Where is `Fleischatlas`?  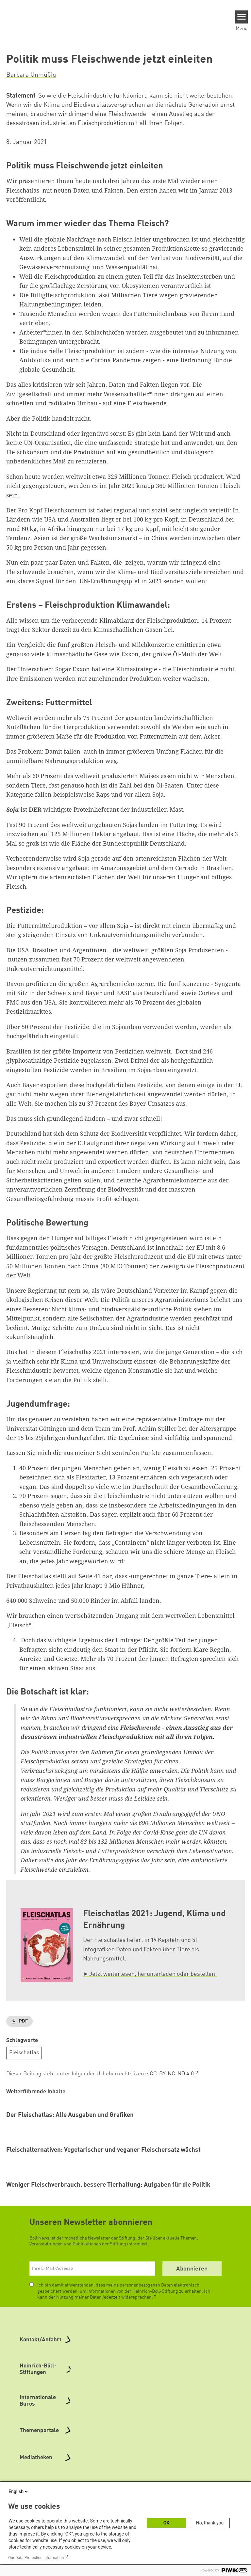
Fleischatlas is located at coordinates (24, 2052).